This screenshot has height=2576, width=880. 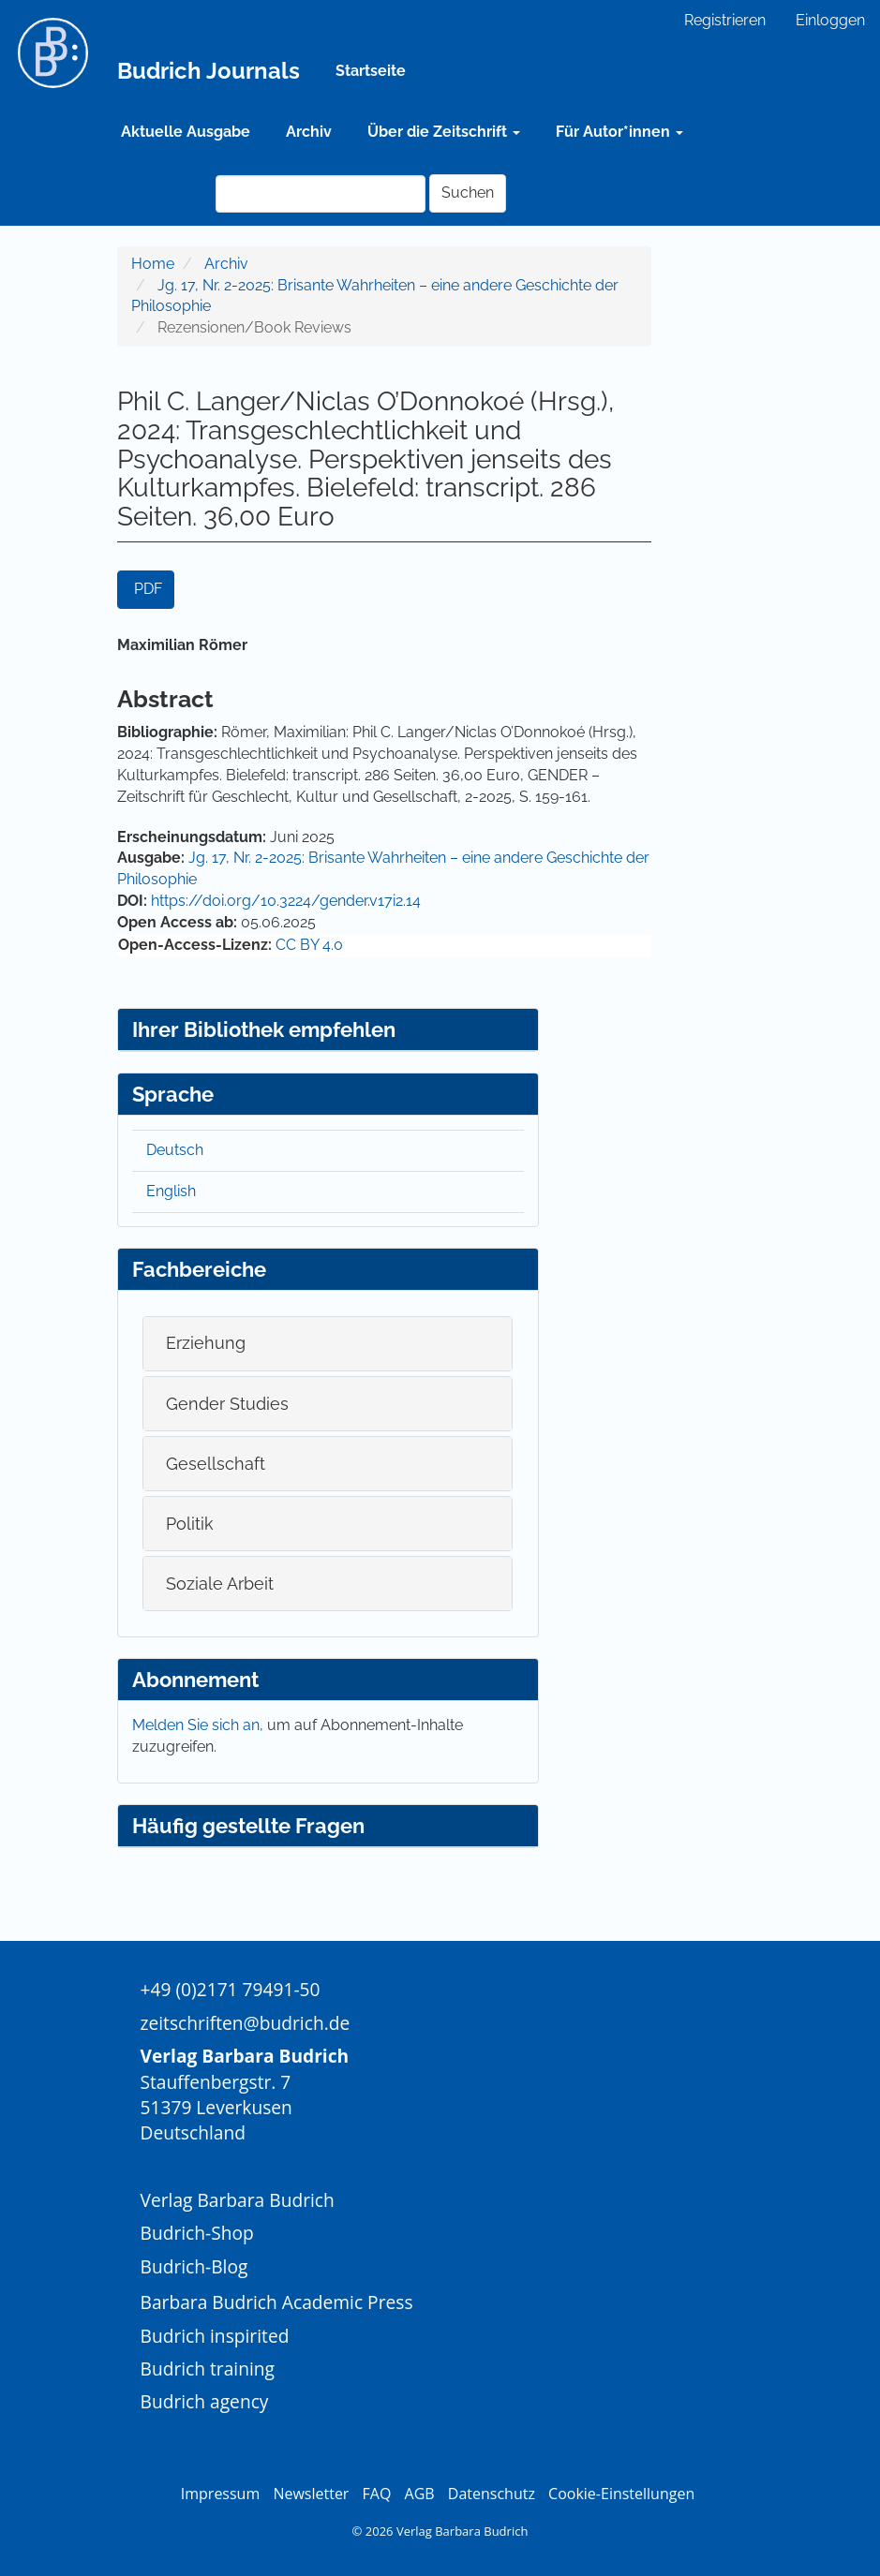 What do you see at coordinates (320, 194) in the screenshot?
I see `[Suchanfrage]` at bounding box center [320, 194].